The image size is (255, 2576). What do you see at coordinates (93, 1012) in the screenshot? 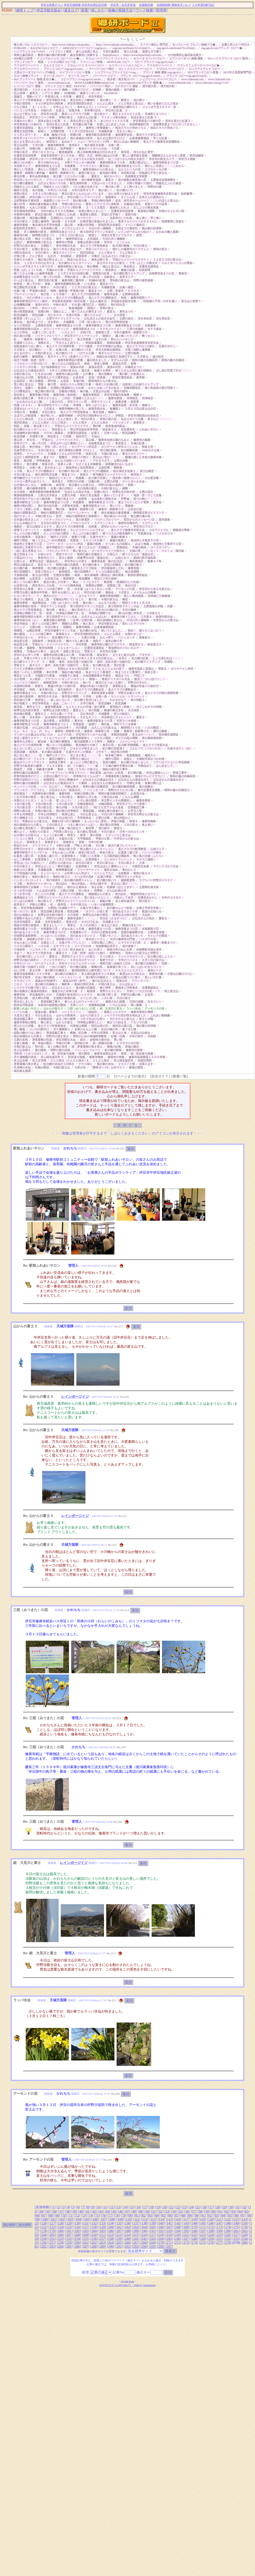
I see `「認知症」` at bounding box center [93, 1012].